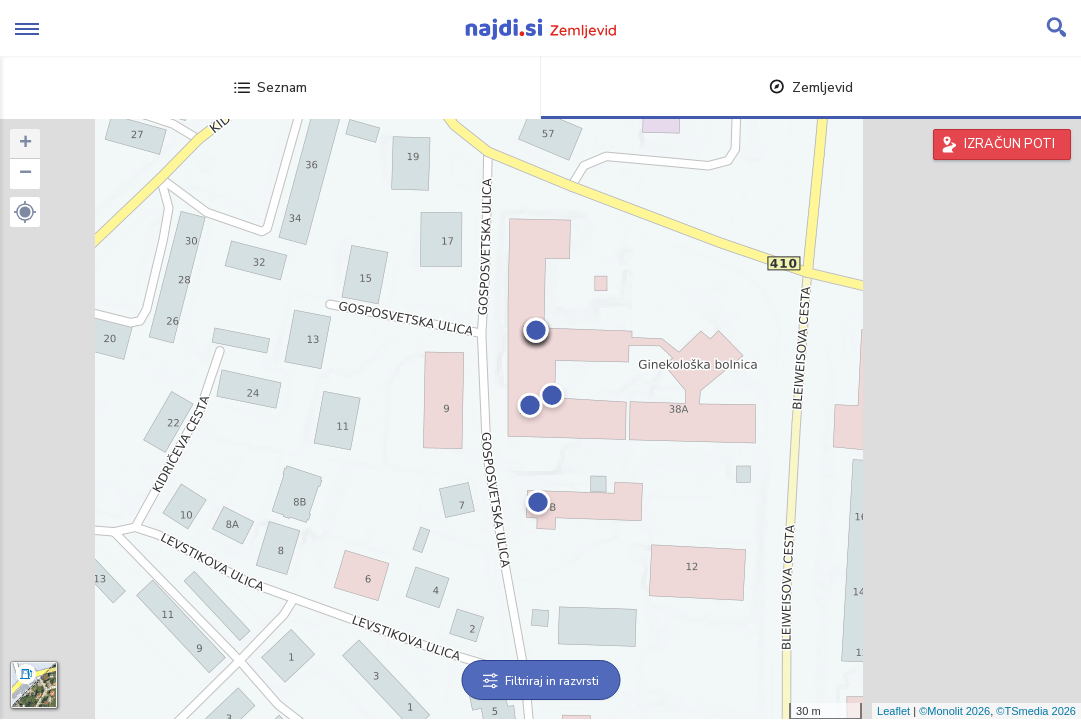  I want to click on Seznam, so click(270, 87).